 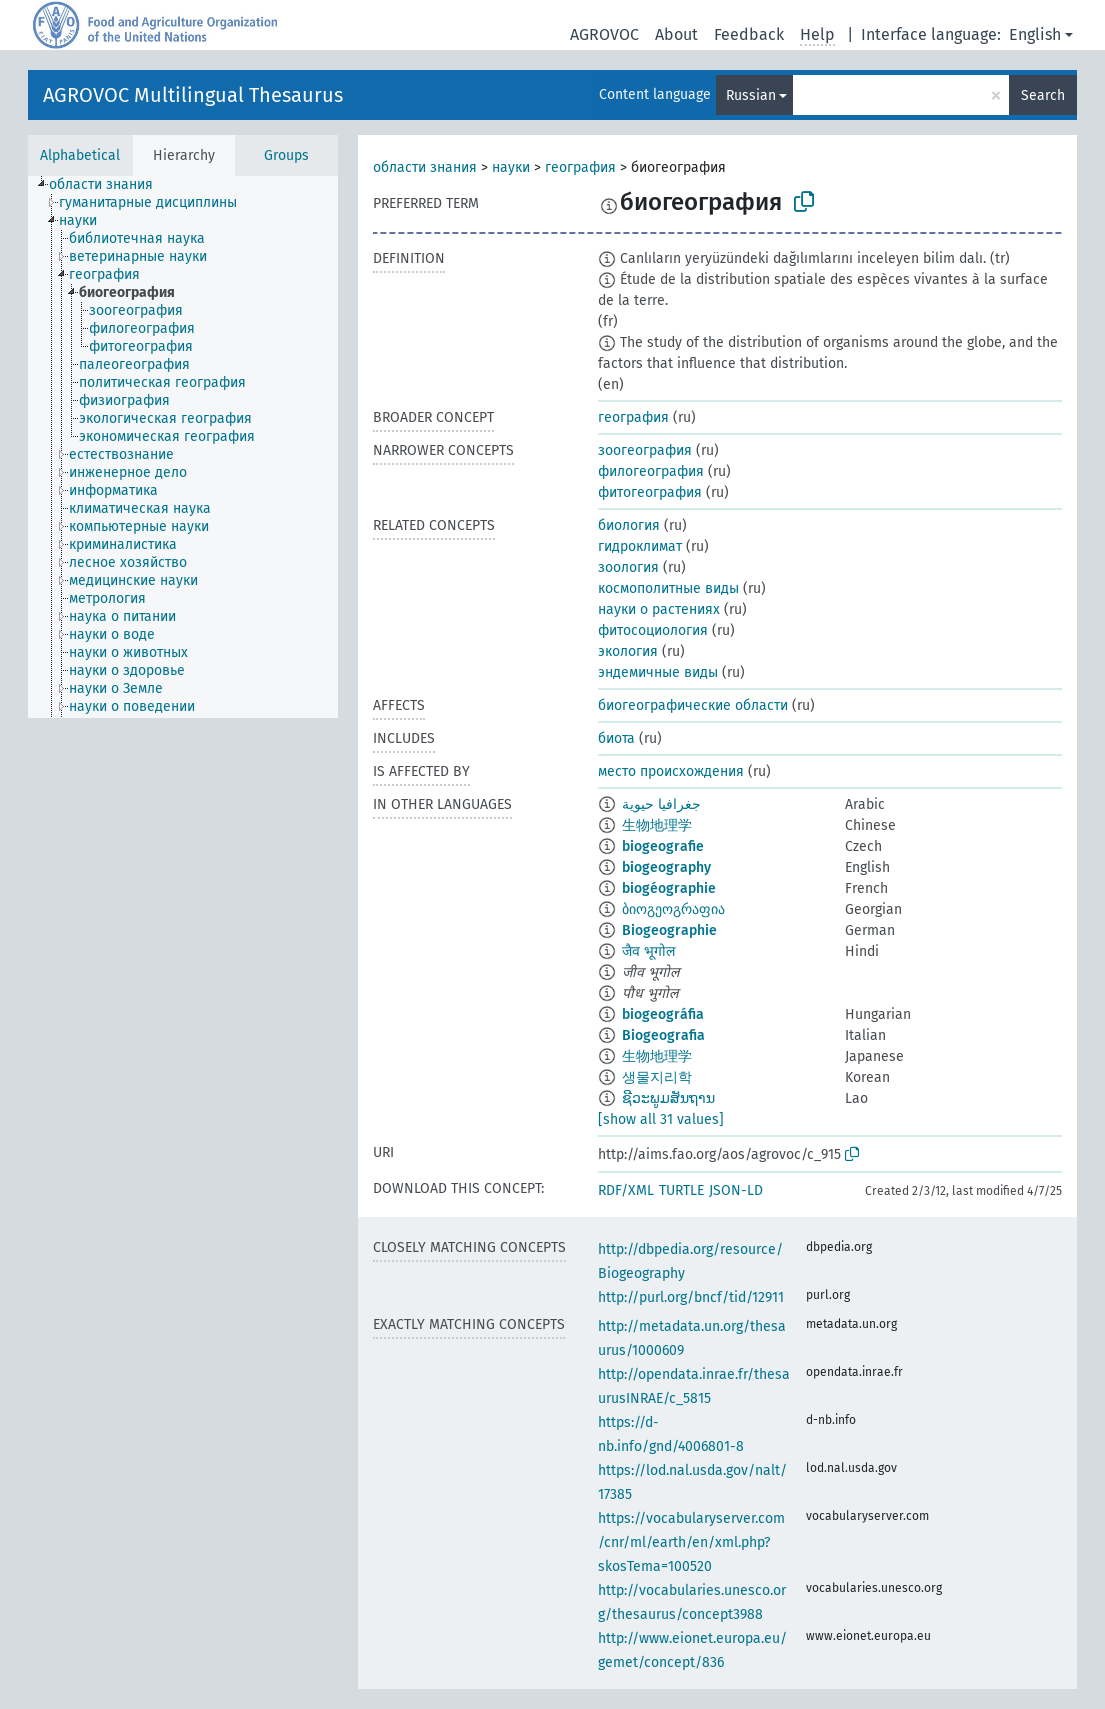 I want to click on English, so click(x=1035, y=34).